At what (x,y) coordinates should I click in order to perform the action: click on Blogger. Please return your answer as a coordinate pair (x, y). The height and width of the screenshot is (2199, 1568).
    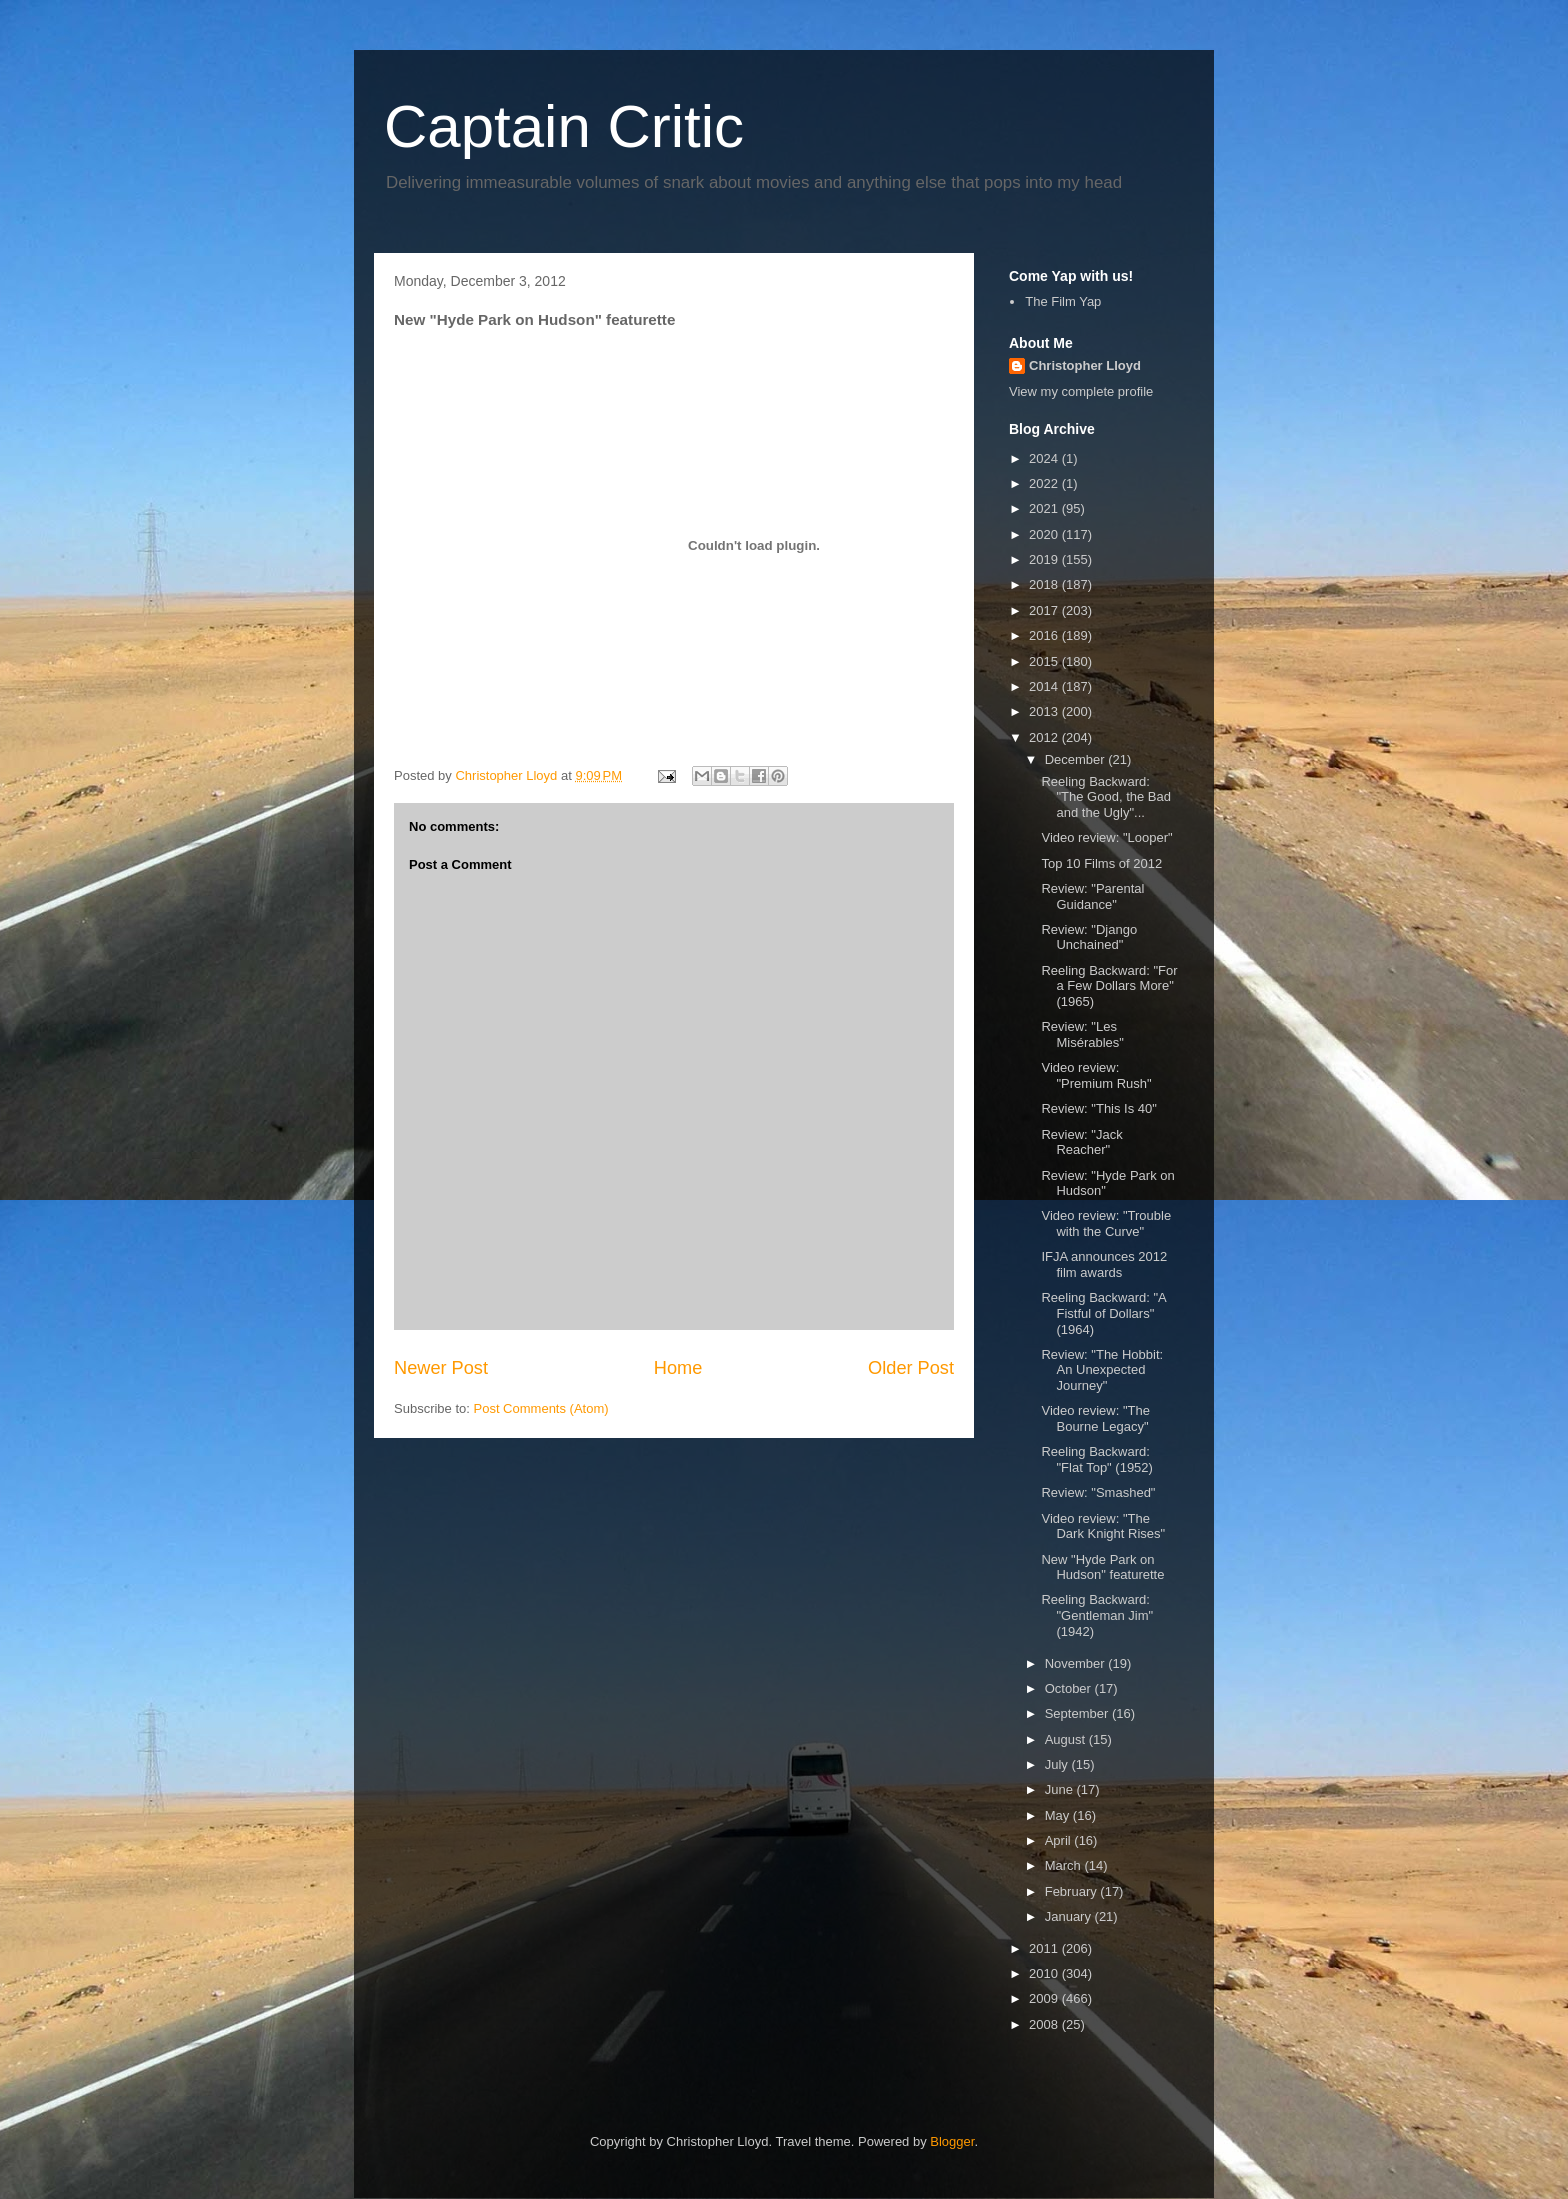
    Looking at the image, I should click on (952, 2141).